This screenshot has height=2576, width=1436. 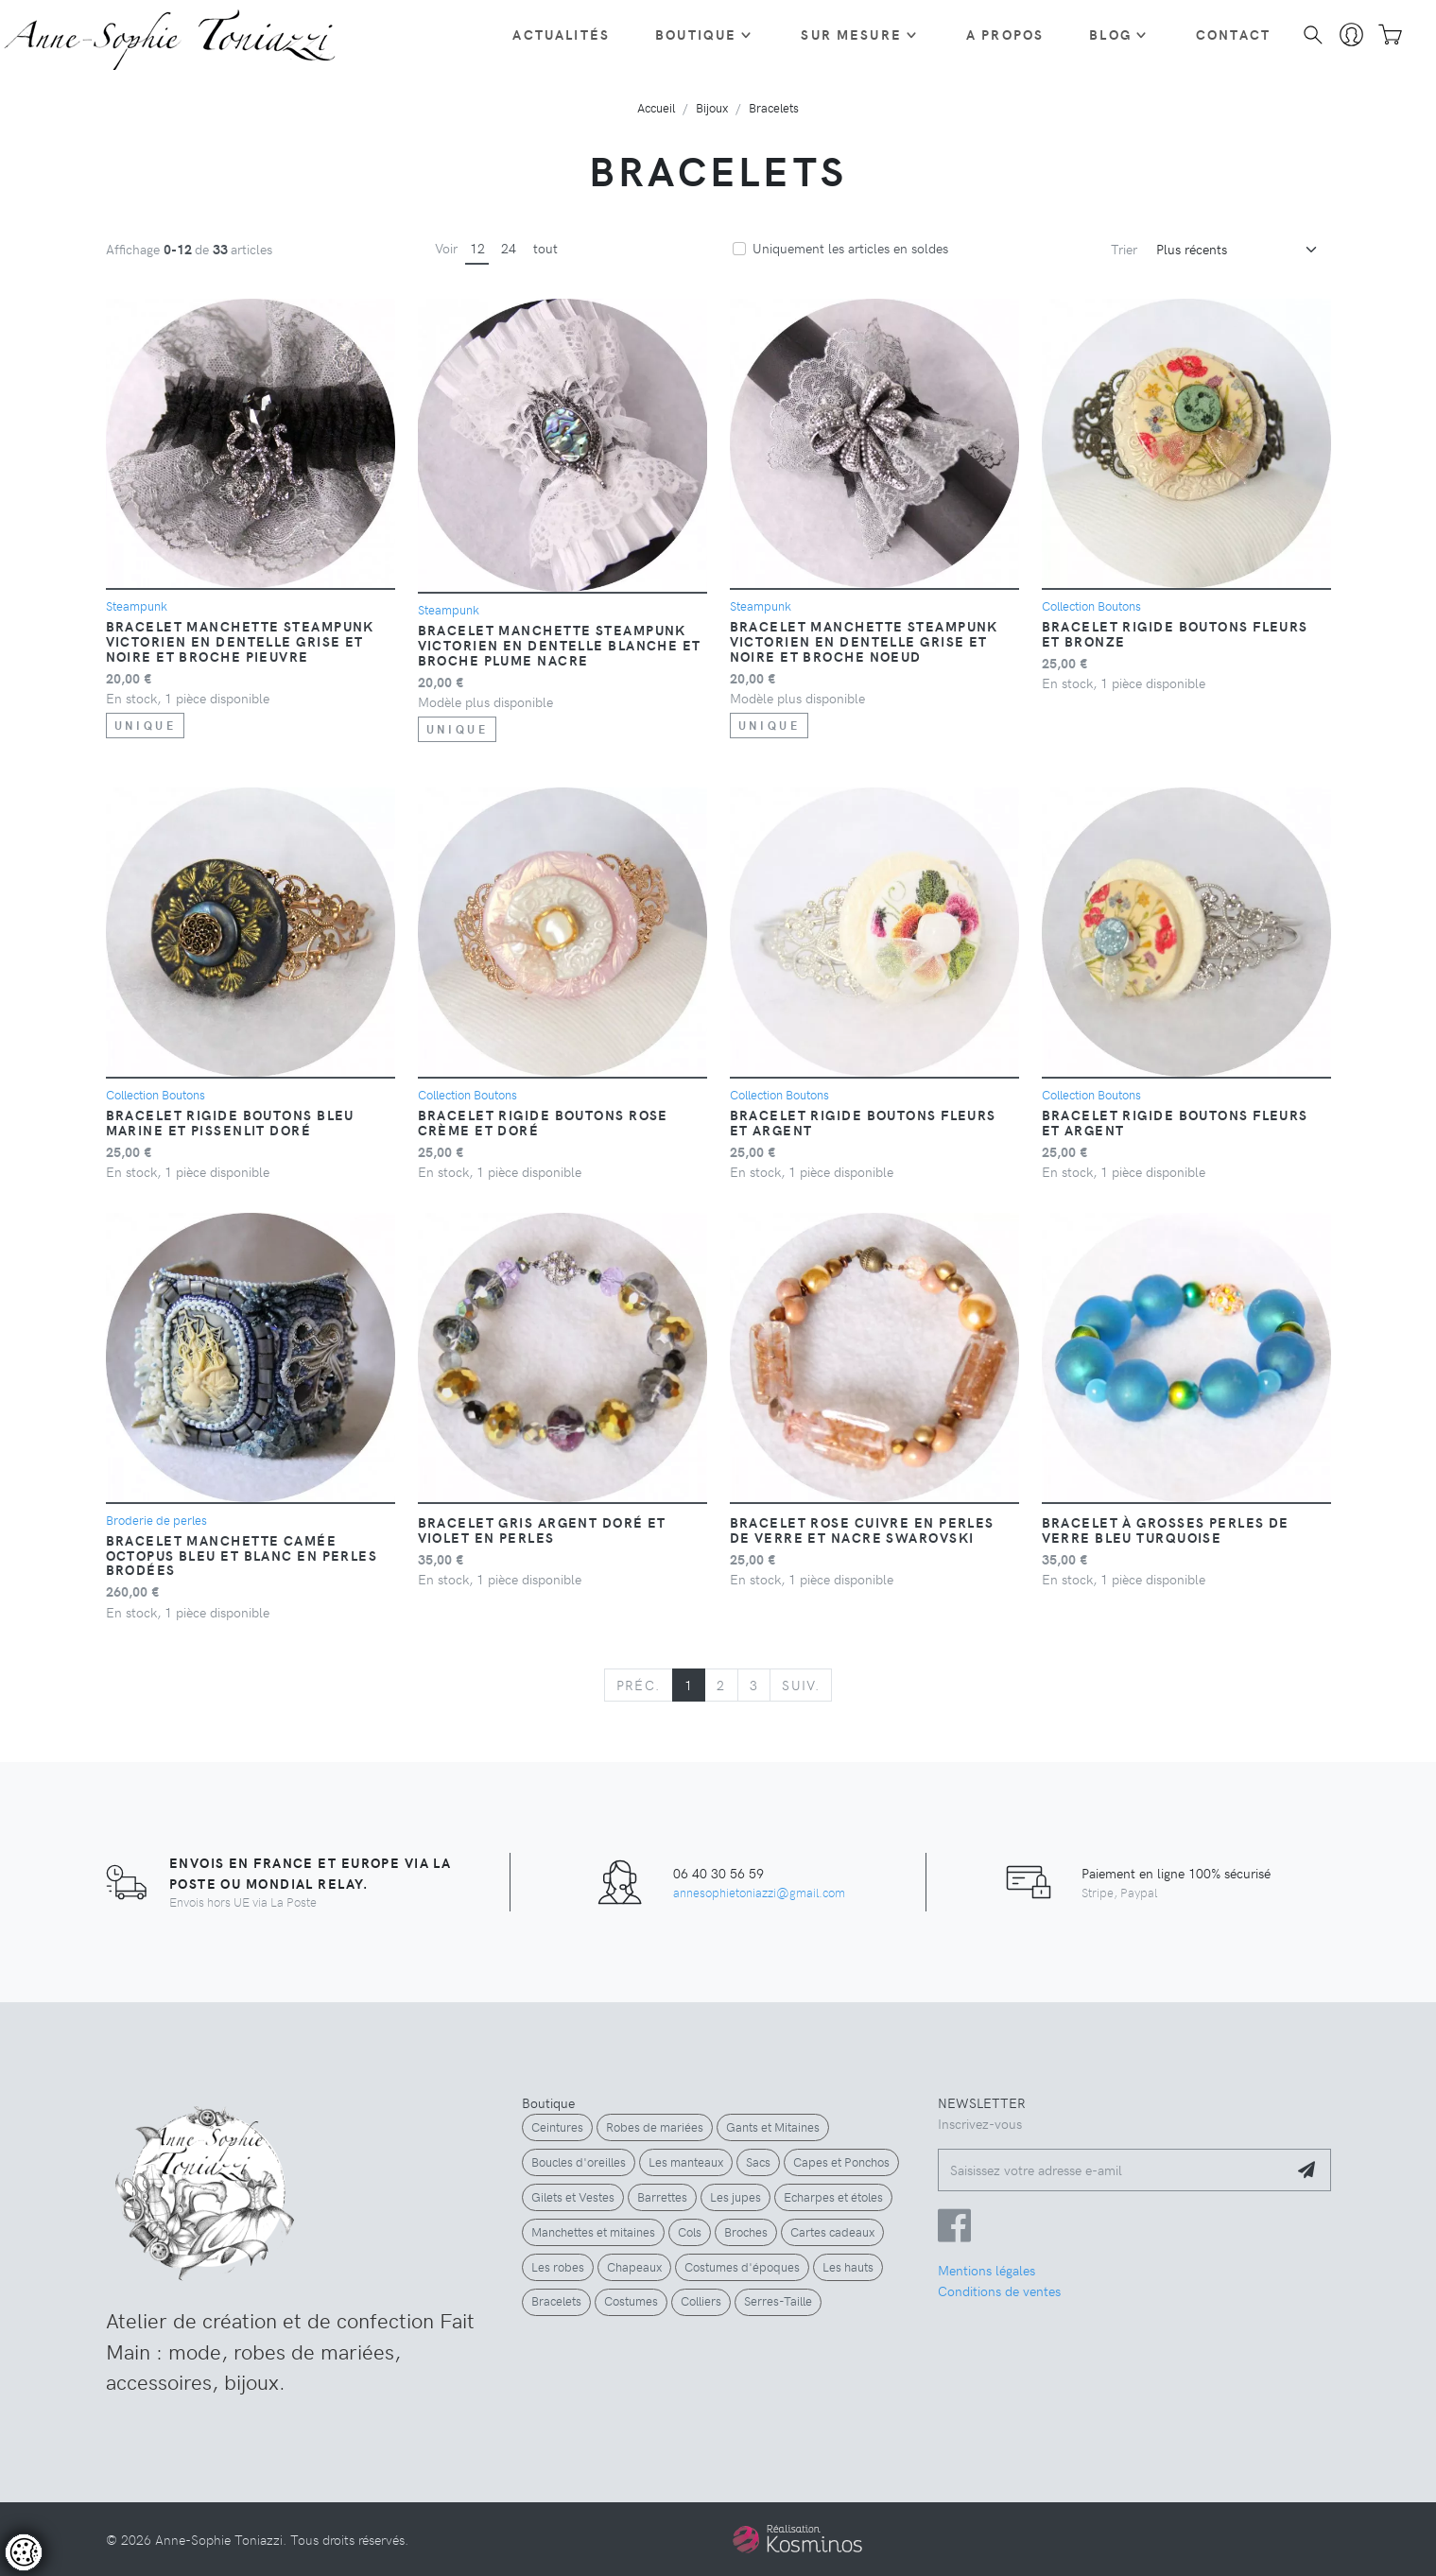 I want to click on Cols, so click(x=689, y=2231).